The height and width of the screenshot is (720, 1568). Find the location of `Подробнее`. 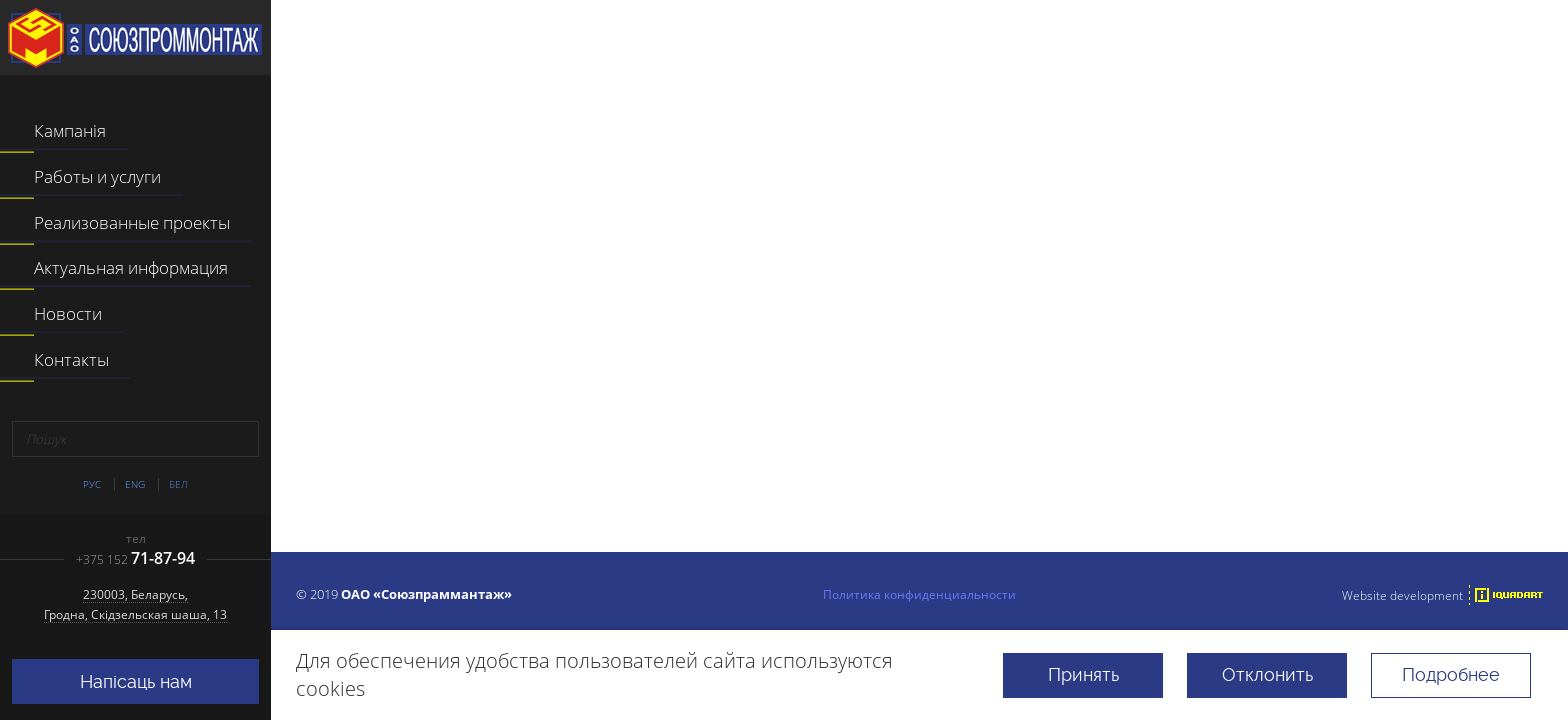

Подробнее is located at coordinates (1451, 674).